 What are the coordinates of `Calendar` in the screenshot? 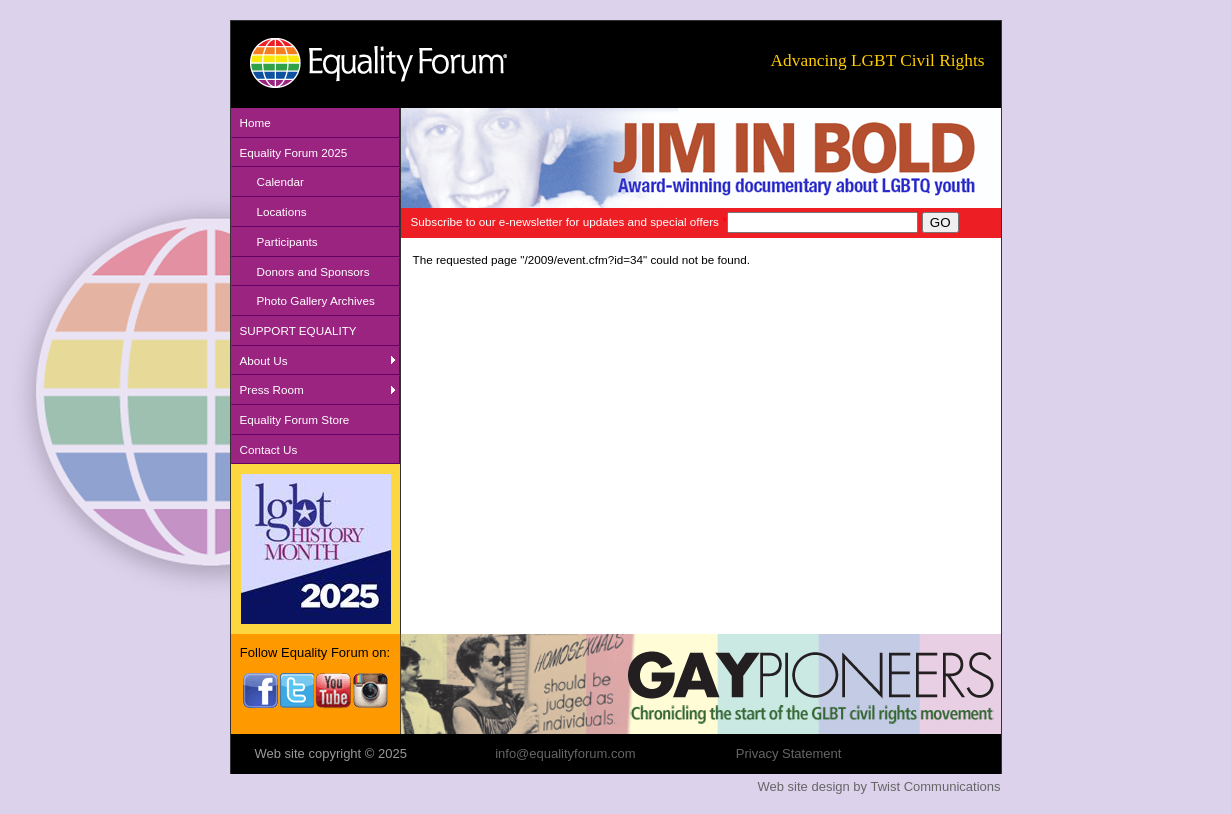 It's located at (280, 181).